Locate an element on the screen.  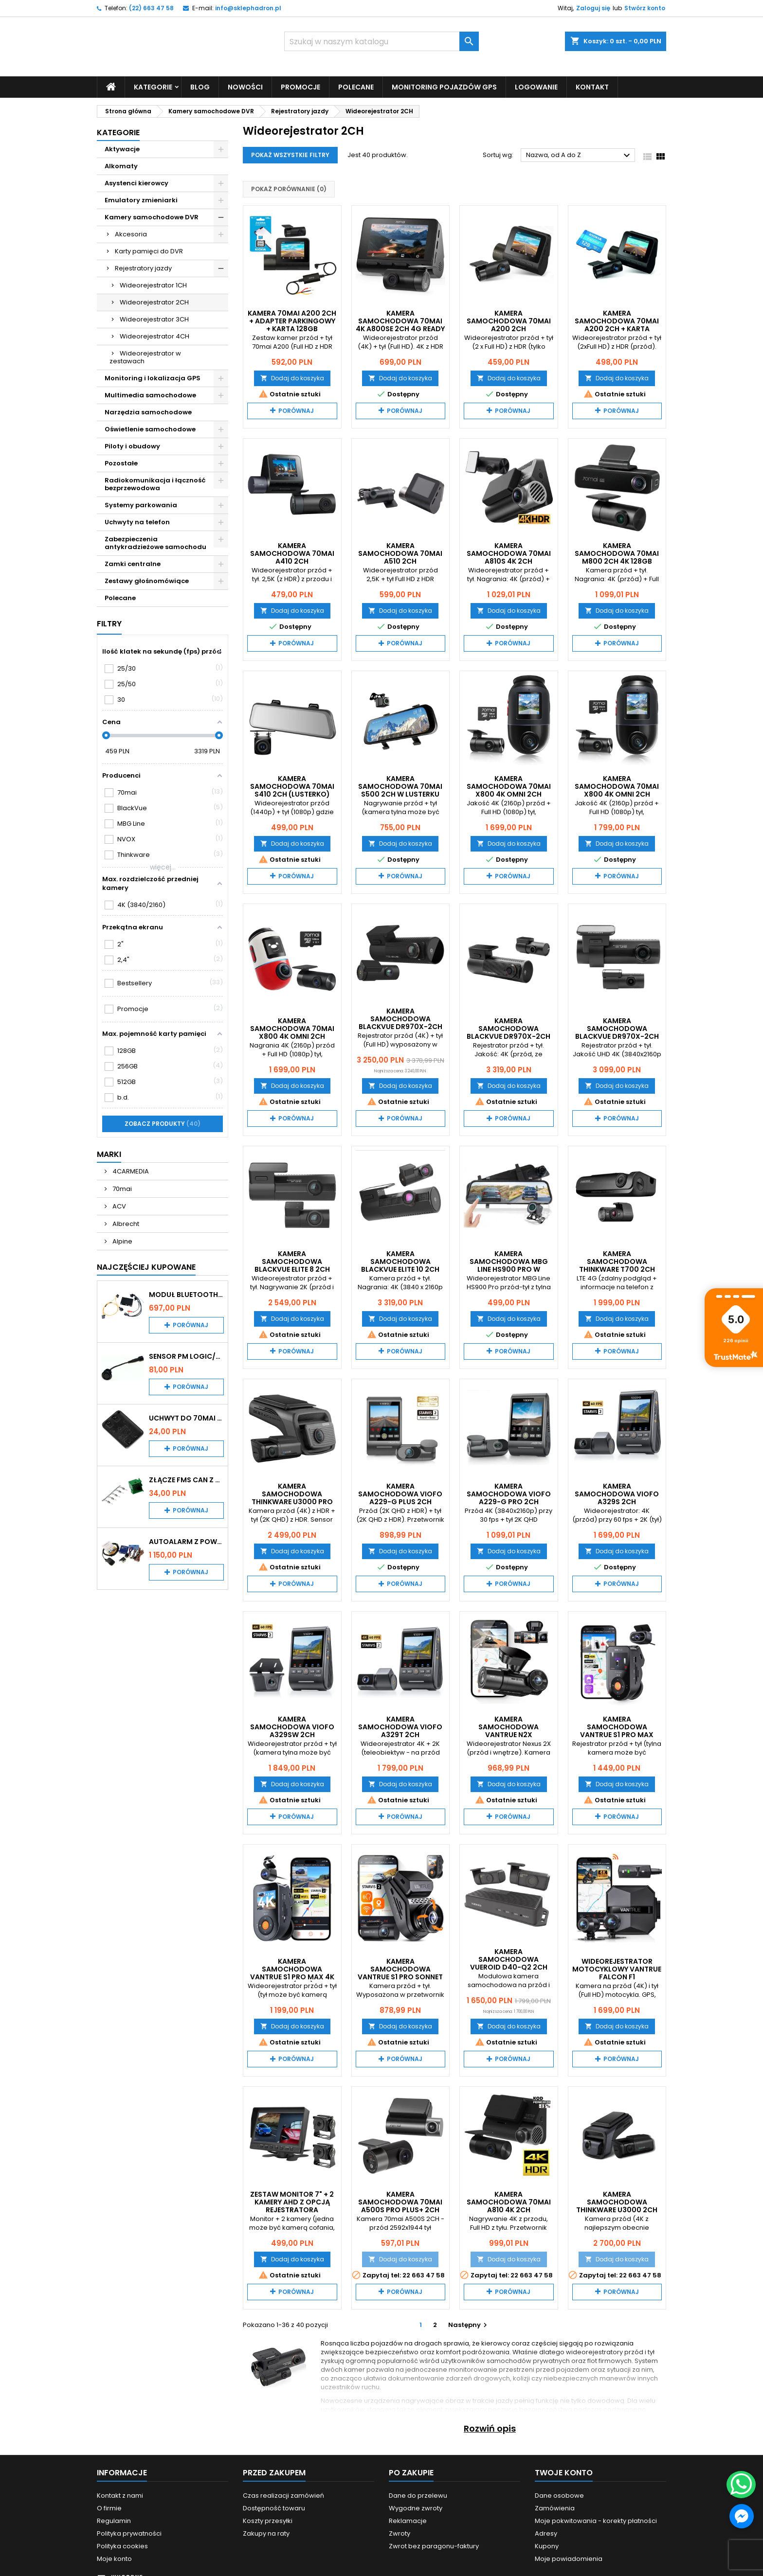
Pokaż wszystkie filtry is located at coordinates (290, 155).